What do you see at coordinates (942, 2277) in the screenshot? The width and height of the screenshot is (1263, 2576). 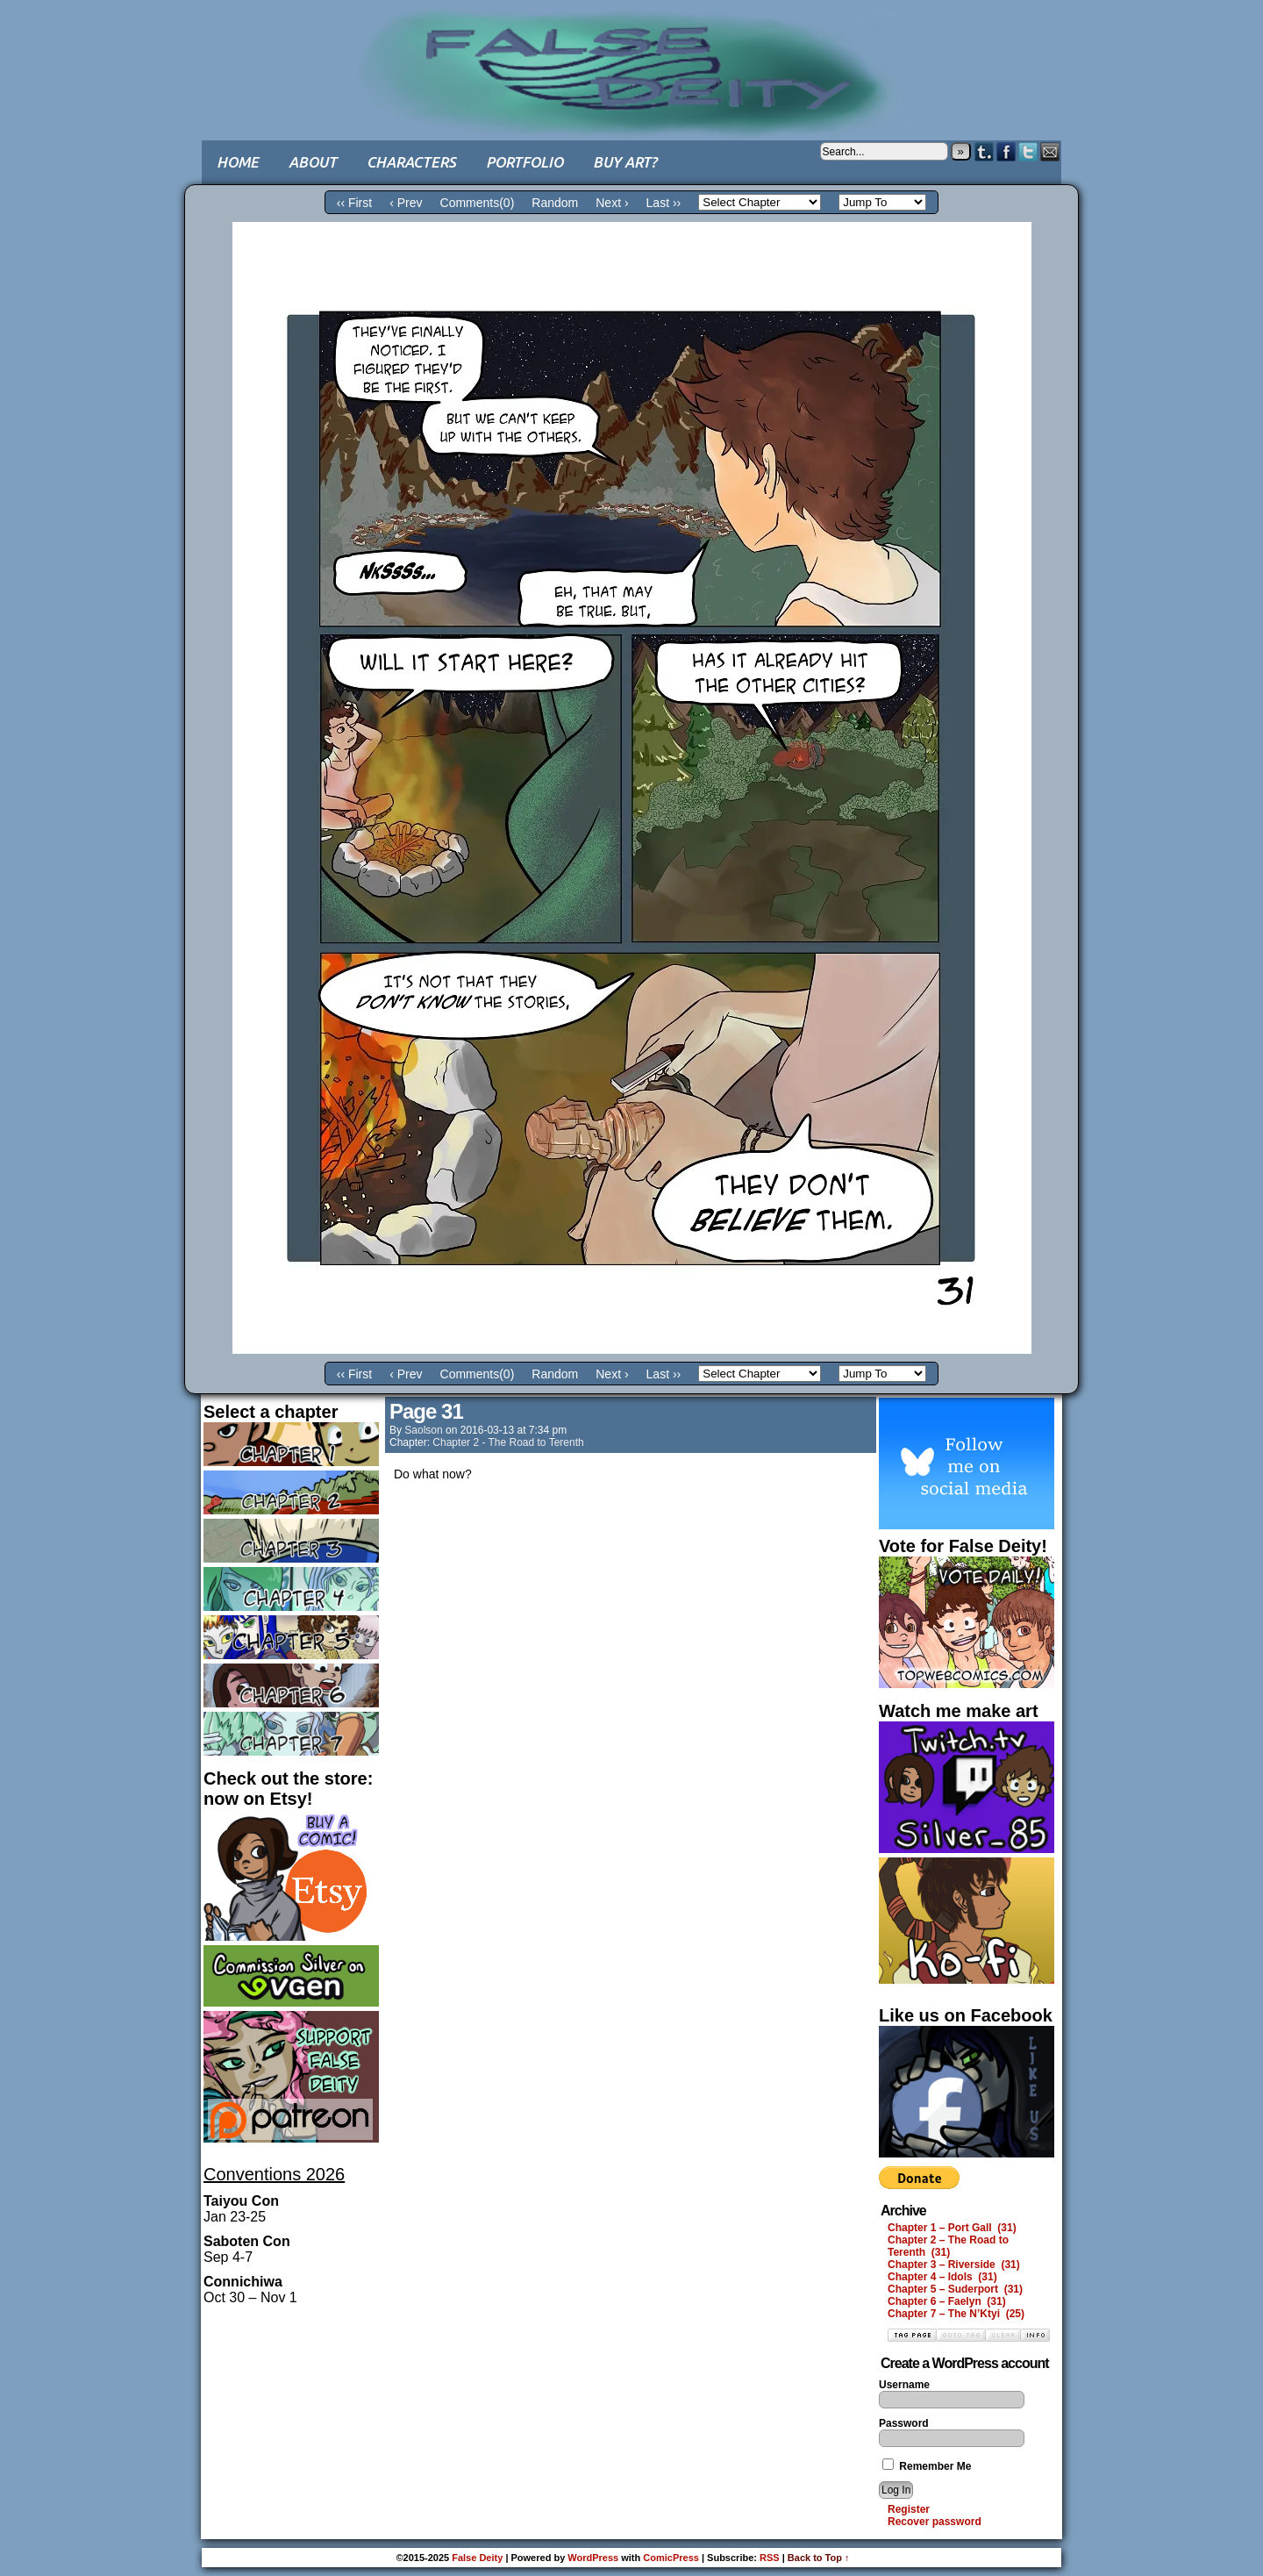 I see `Chapter 4 – Idols (31)` at bounding box center [942, 2277].